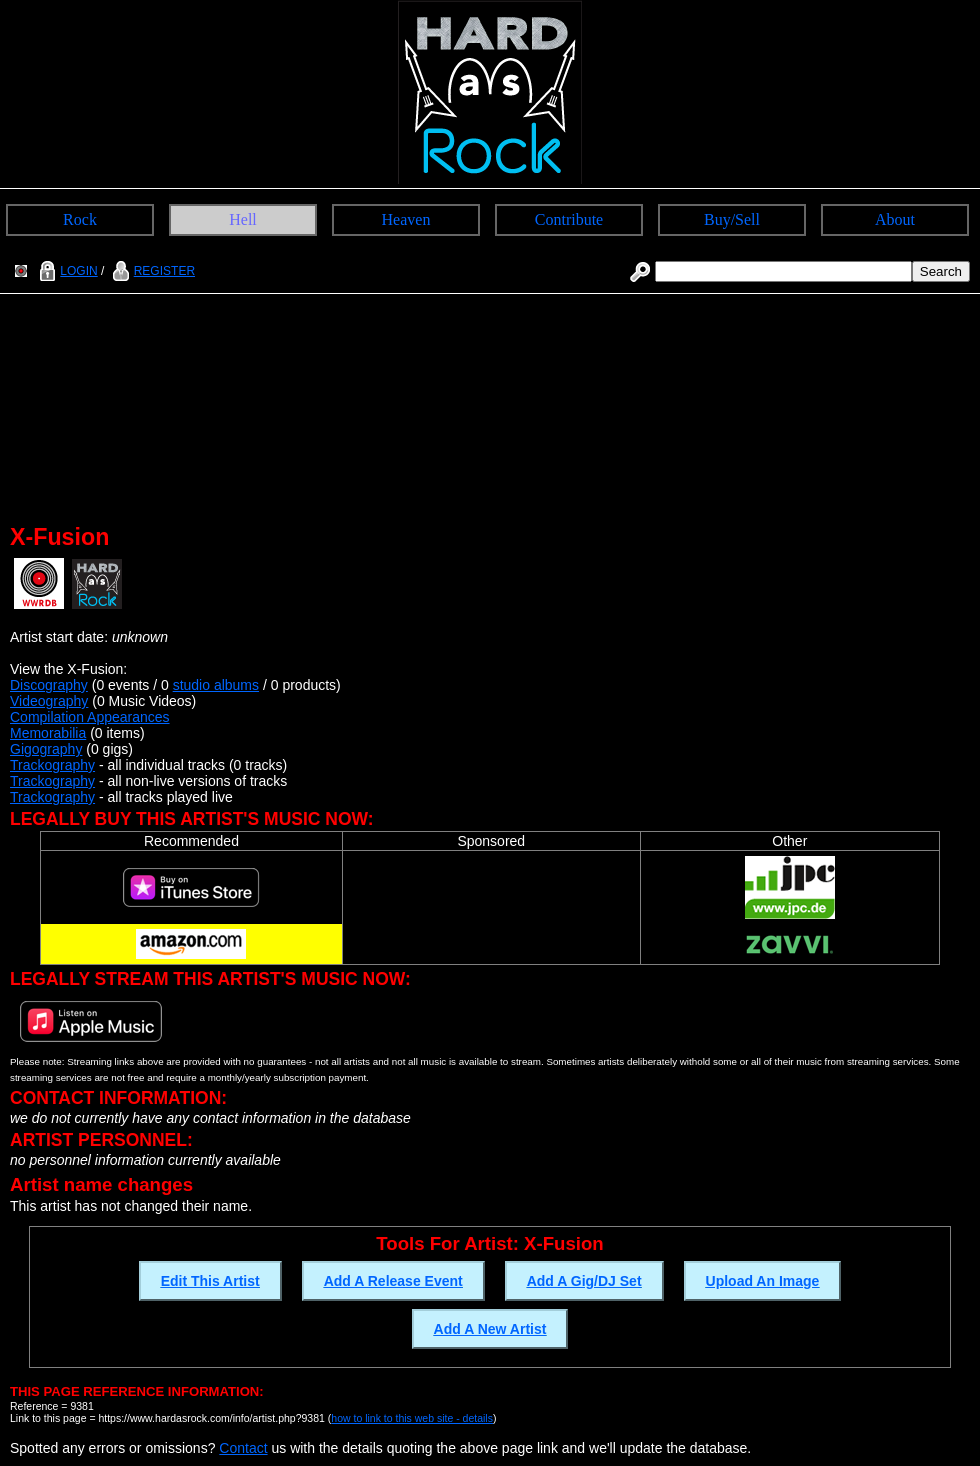 This screenshot has width=980, height=1466. I want to click on Contribute, so click(569, 219).